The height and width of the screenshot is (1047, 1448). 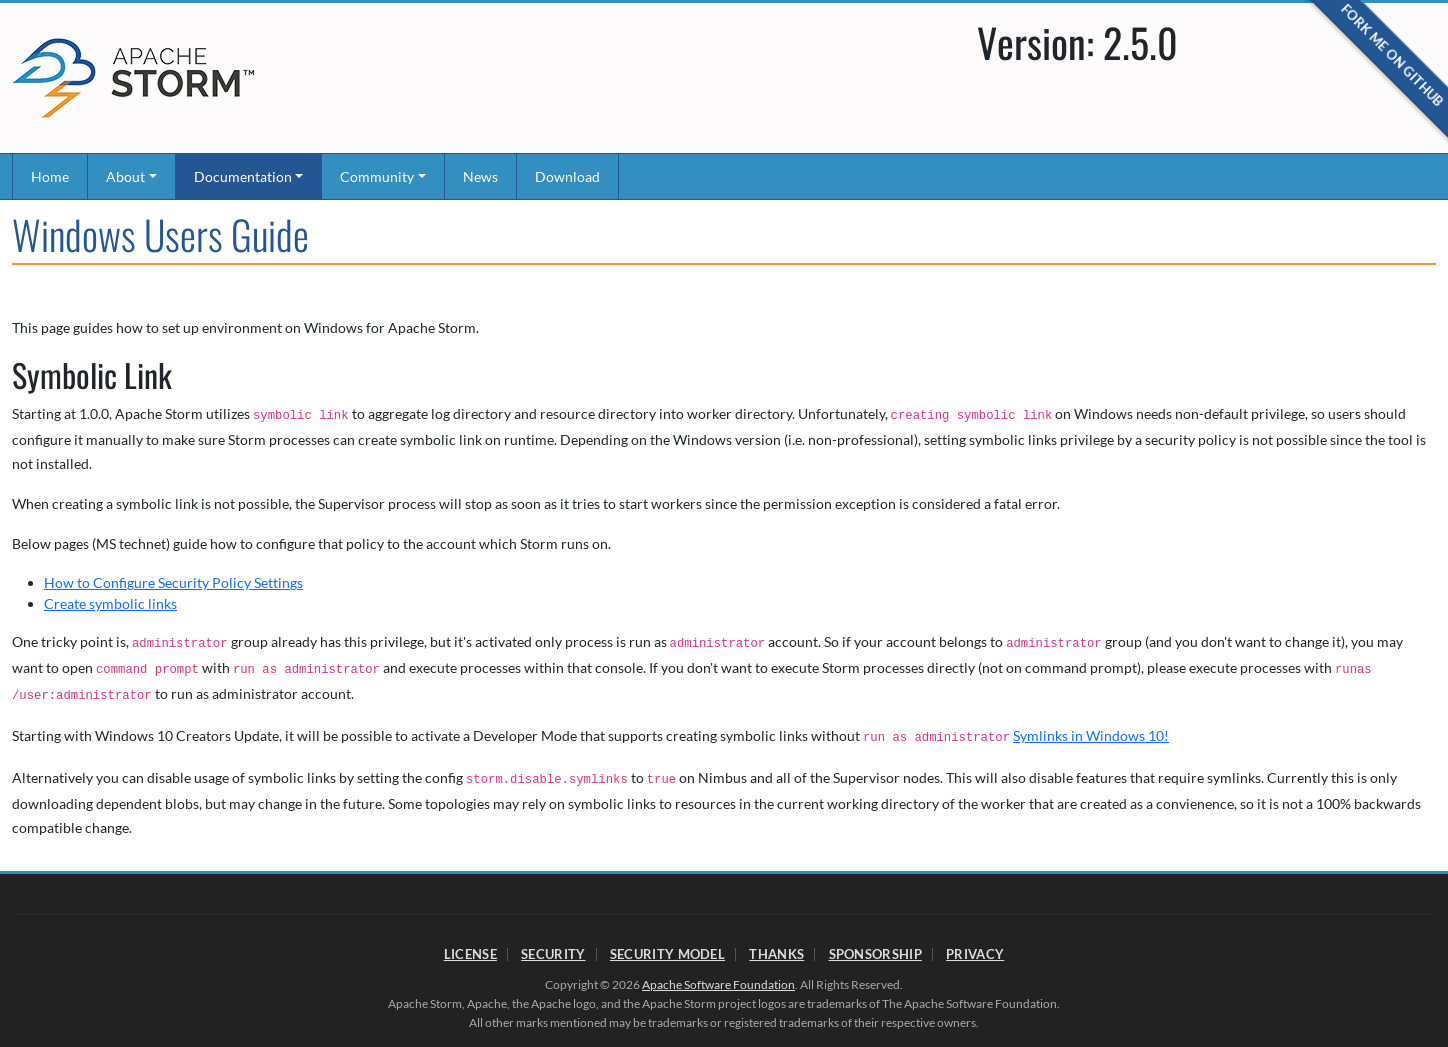 I want to click on Community [button], so click(x=377, y=176).